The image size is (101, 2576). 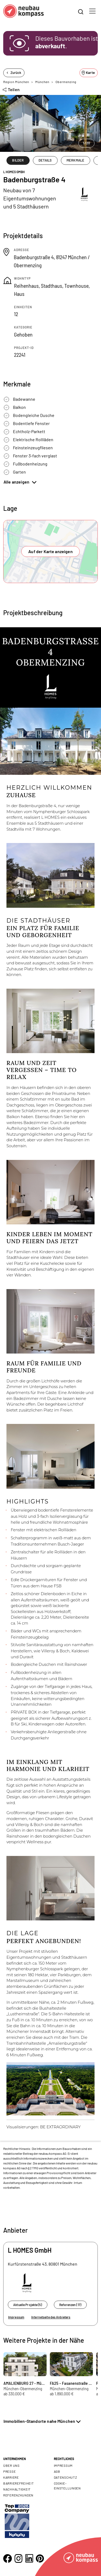 I want to click on AGB, so click(x=57, y=2471).